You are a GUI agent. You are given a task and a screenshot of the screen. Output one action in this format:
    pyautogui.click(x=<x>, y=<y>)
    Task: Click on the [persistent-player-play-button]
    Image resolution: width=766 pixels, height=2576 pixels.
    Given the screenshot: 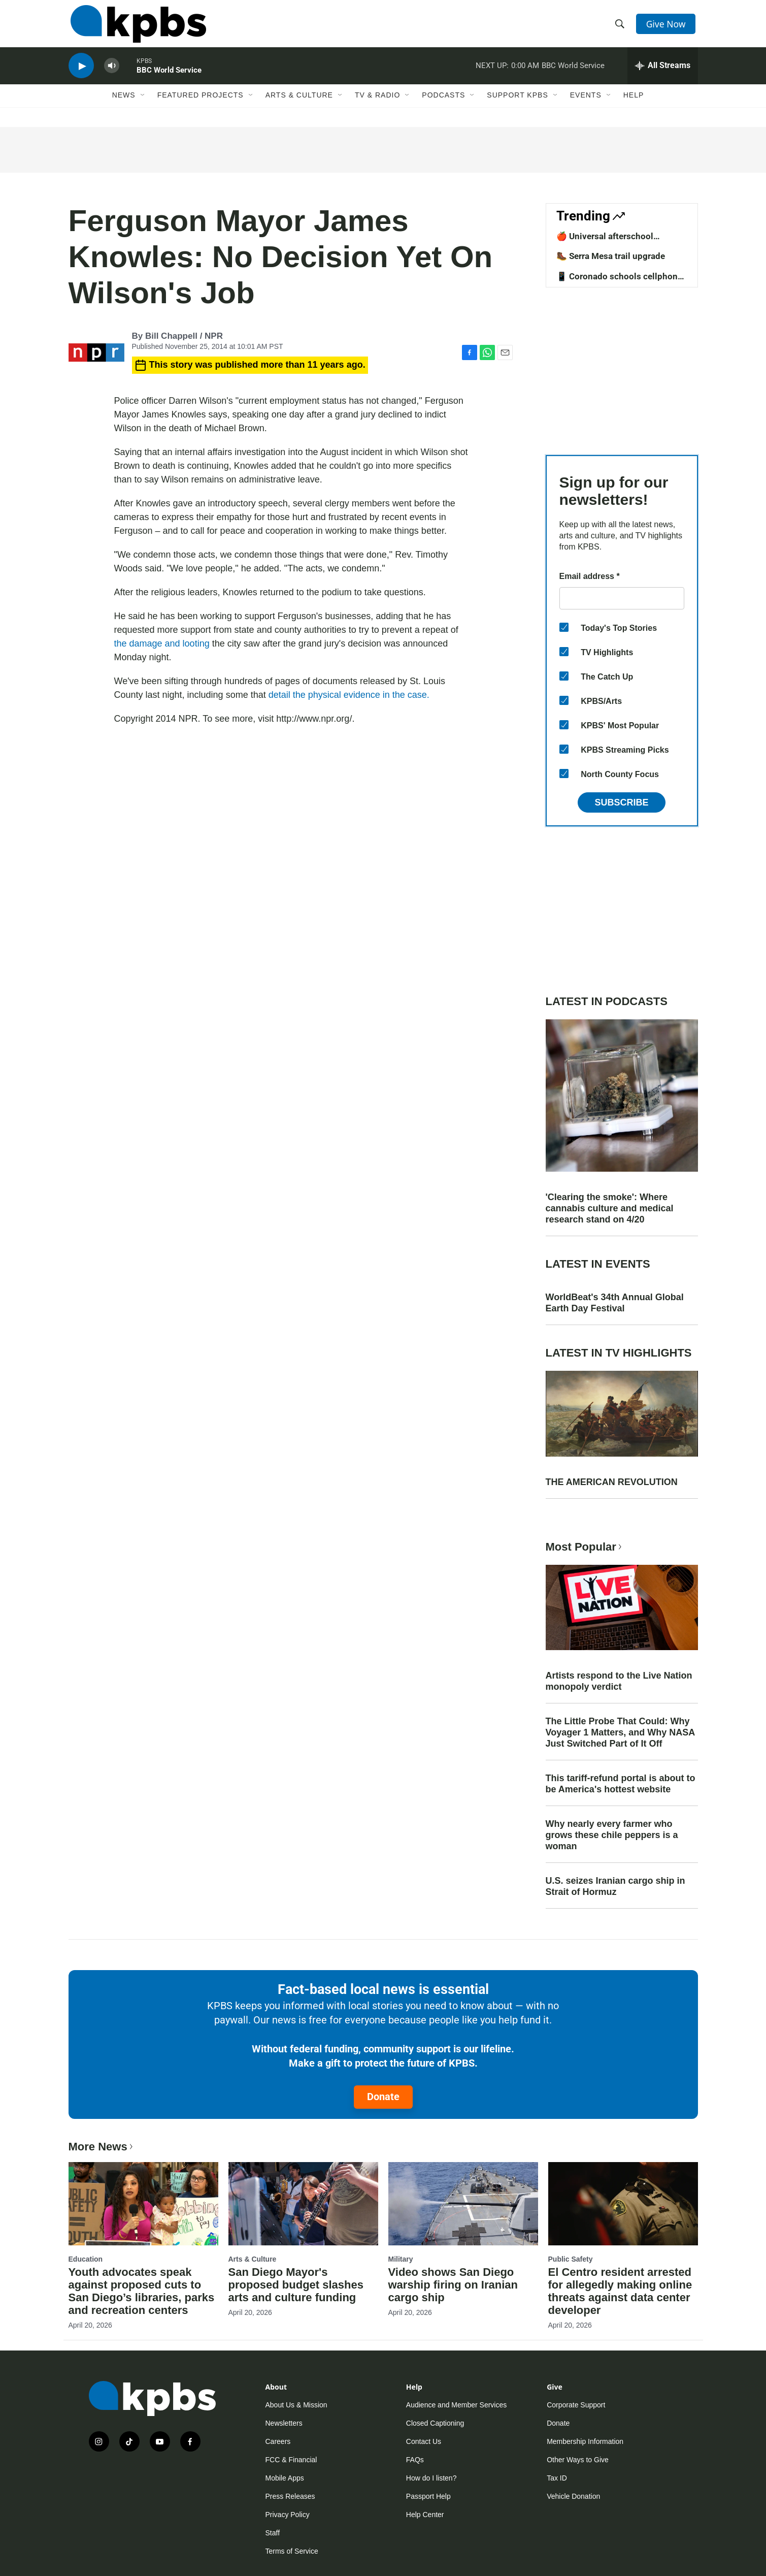 What is the action you would take?
    pyautogui.click(x=81, y=73)
    